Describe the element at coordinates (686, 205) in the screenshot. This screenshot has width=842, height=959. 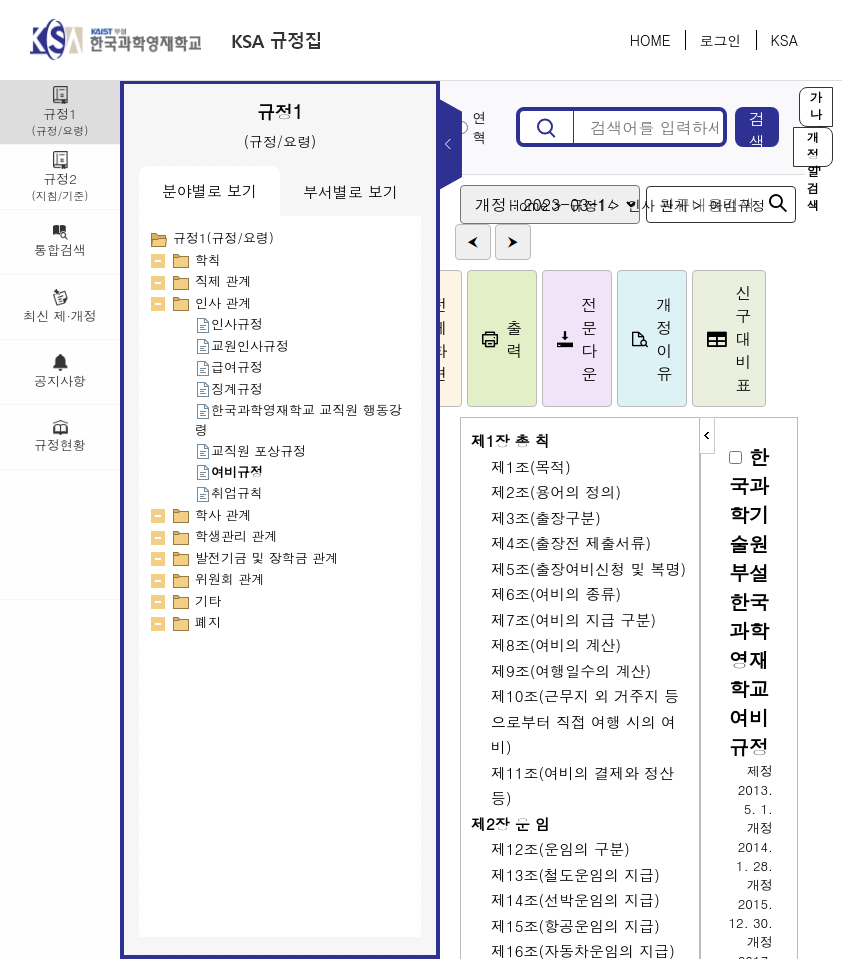
I see `인사 관계 >` at that location.